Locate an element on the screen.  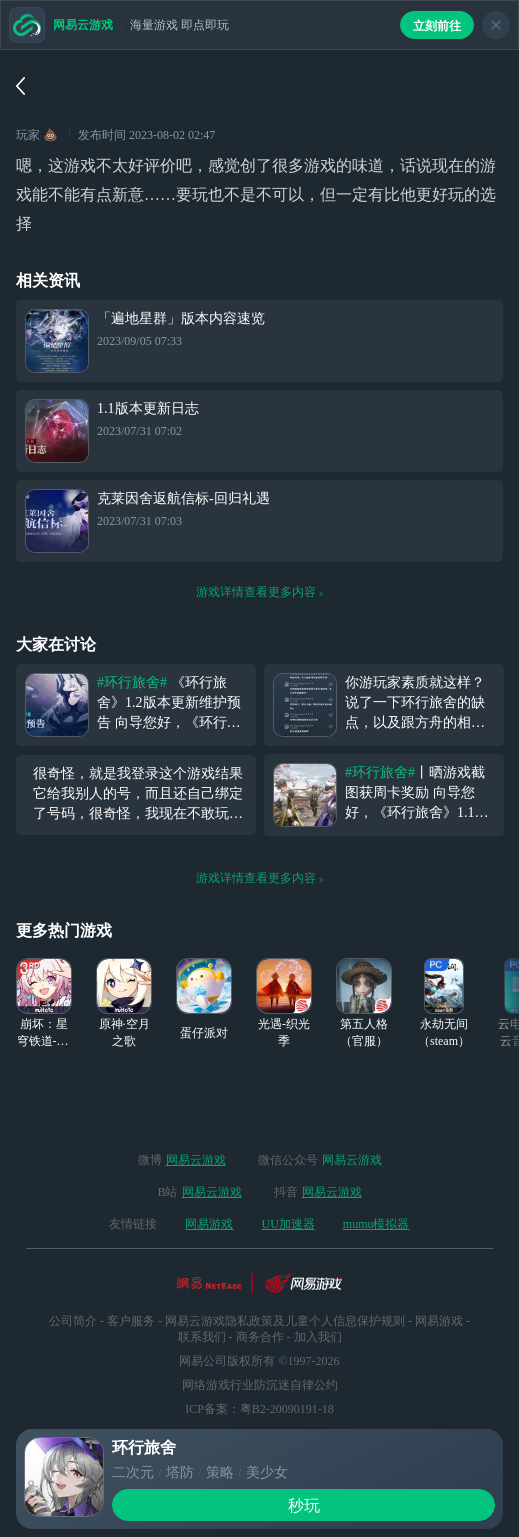
秒玩 is located at coordinates (304, 1505).